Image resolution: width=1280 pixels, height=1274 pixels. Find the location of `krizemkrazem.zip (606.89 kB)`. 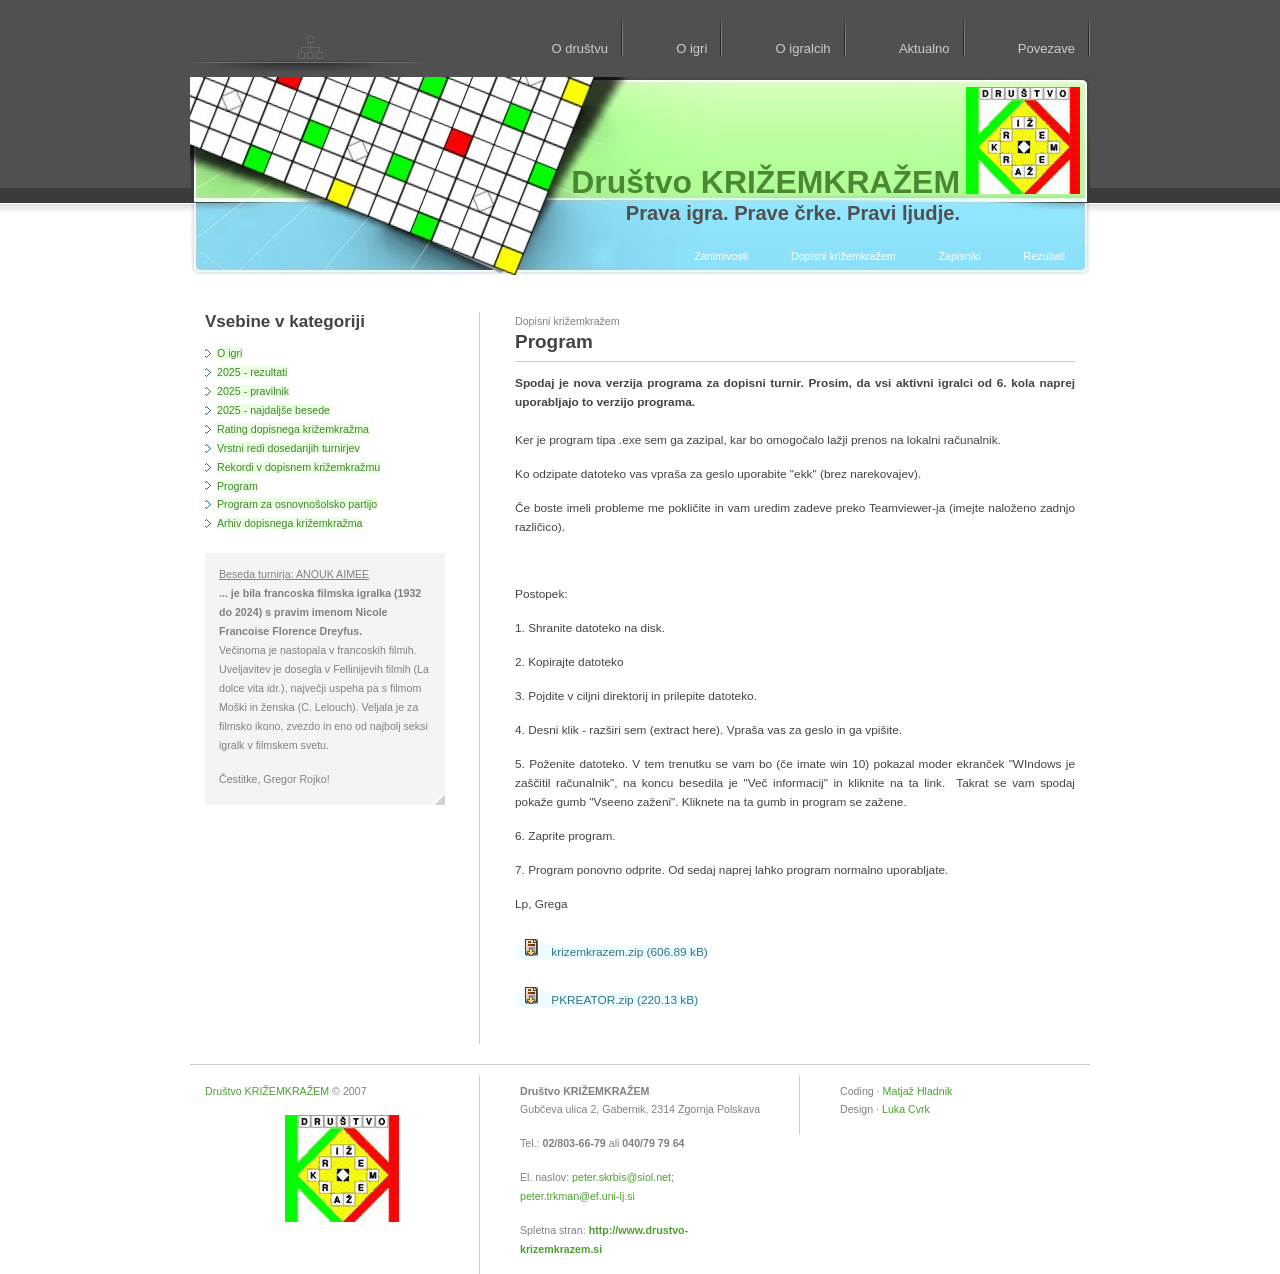

krizemkrazem.zip (606.89 kB) is located at coordinates (616, 952).